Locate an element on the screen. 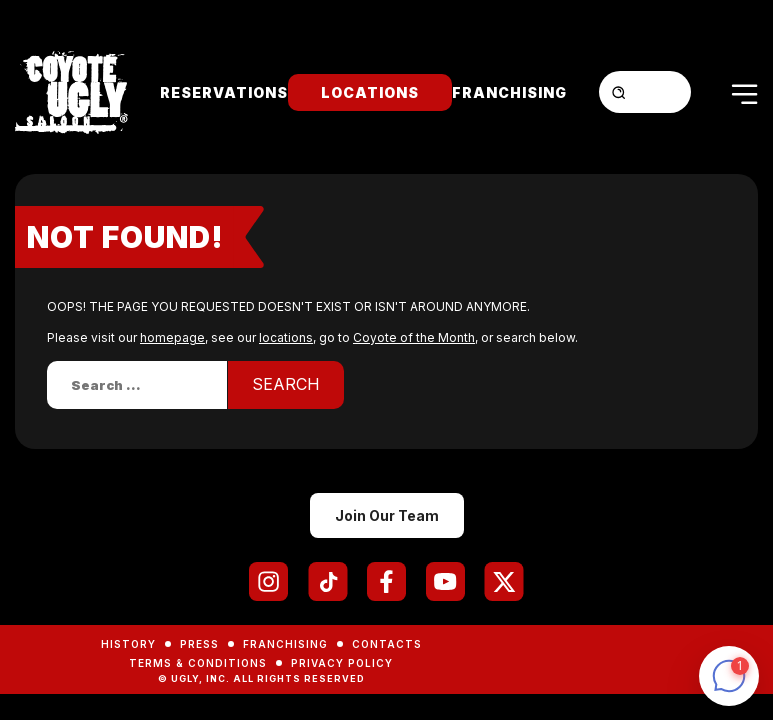 The width and height of the screenshot is (773, 720). Coyote of the Month is located at coordinates (414, 337).